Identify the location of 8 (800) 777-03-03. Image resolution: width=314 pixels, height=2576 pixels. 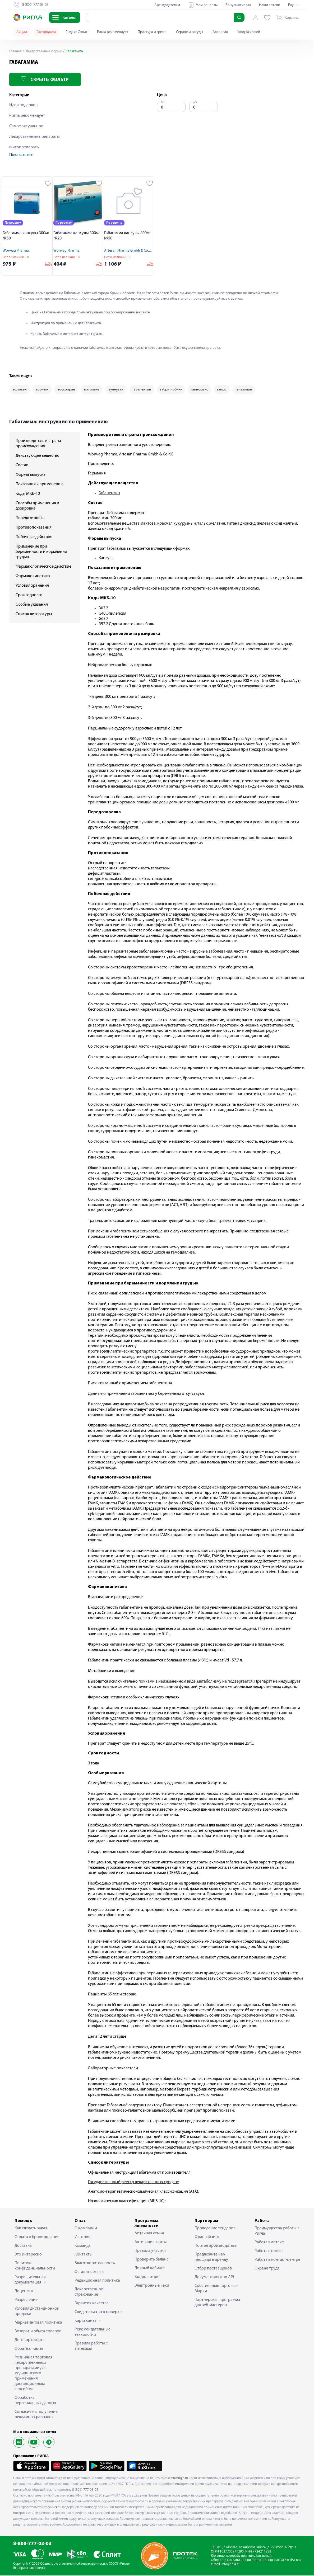
(85, 2490).